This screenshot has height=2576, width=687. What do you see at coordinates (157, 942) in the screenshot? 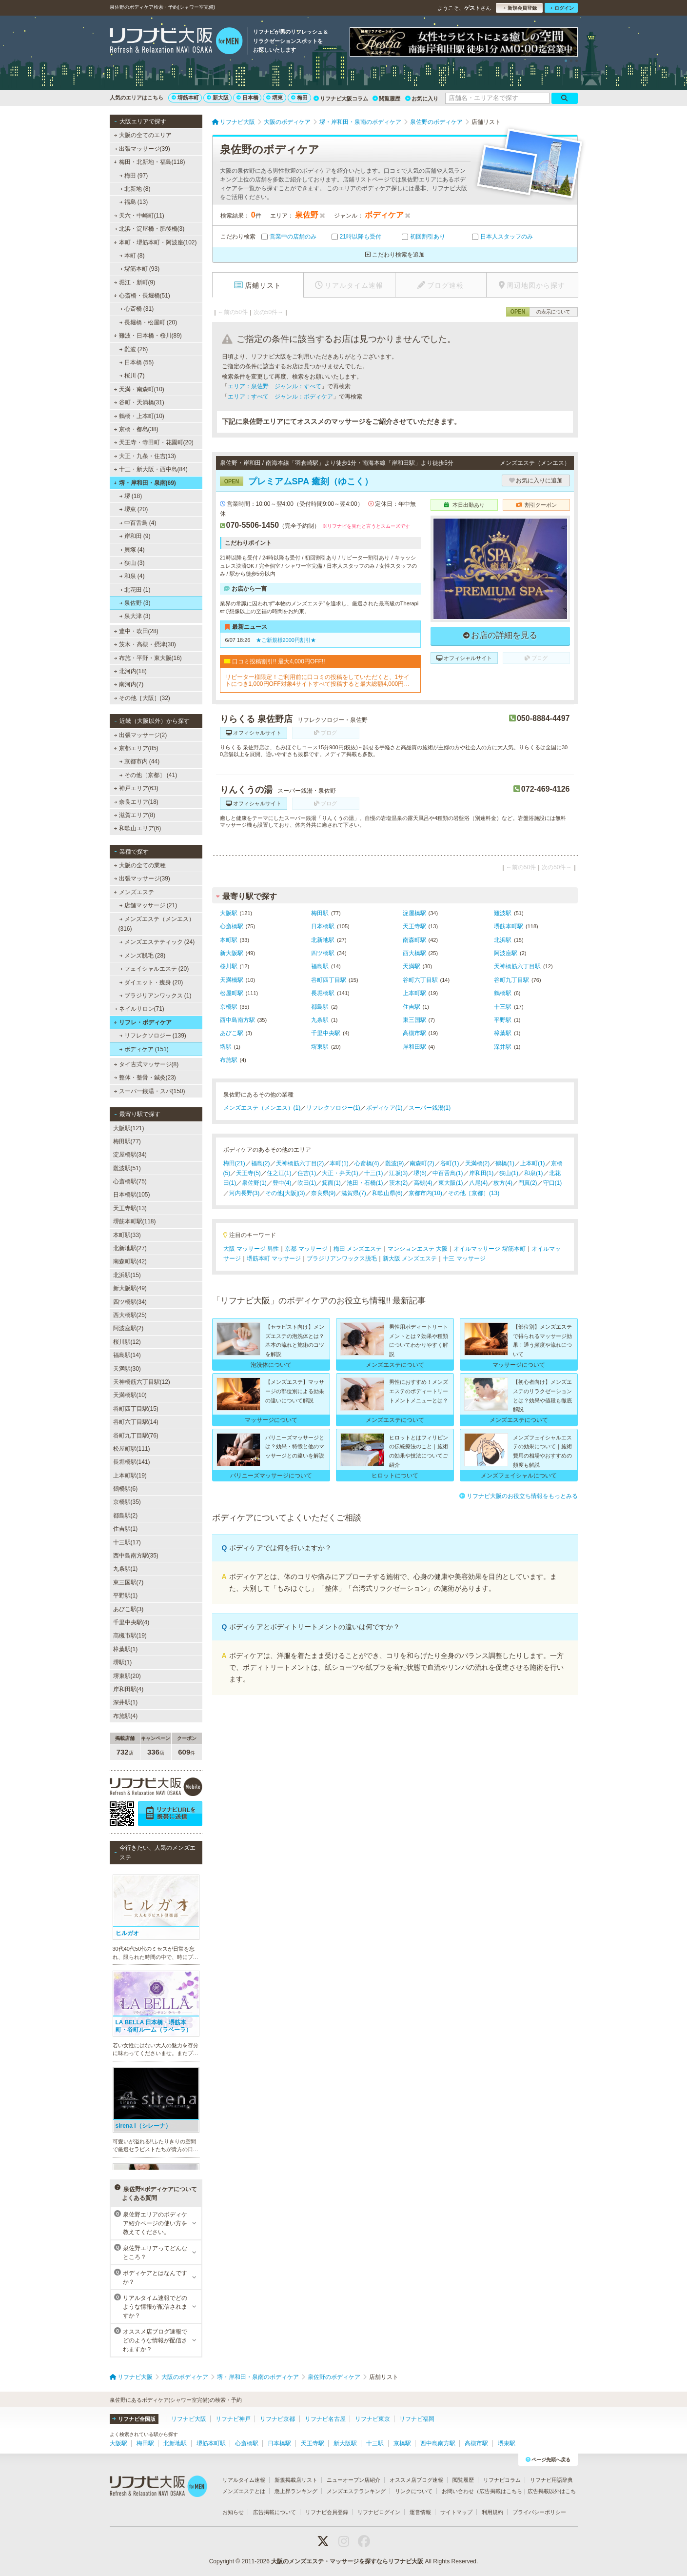
I see `メンズエステティック (24)` at bounding box center [157, 942].